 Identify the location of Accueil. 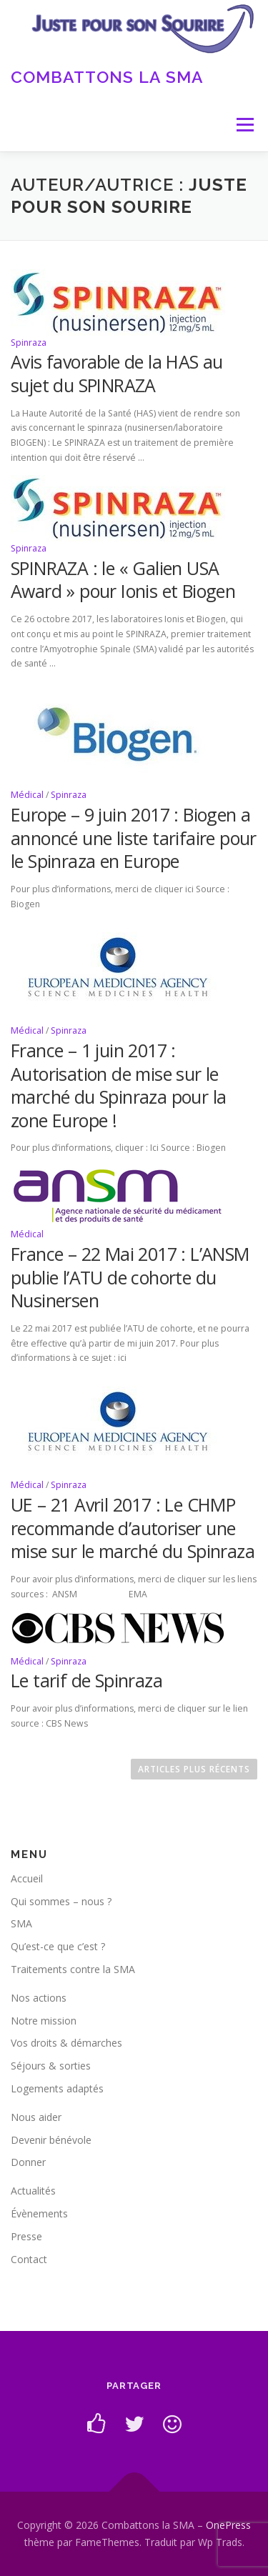
(27, 1878).